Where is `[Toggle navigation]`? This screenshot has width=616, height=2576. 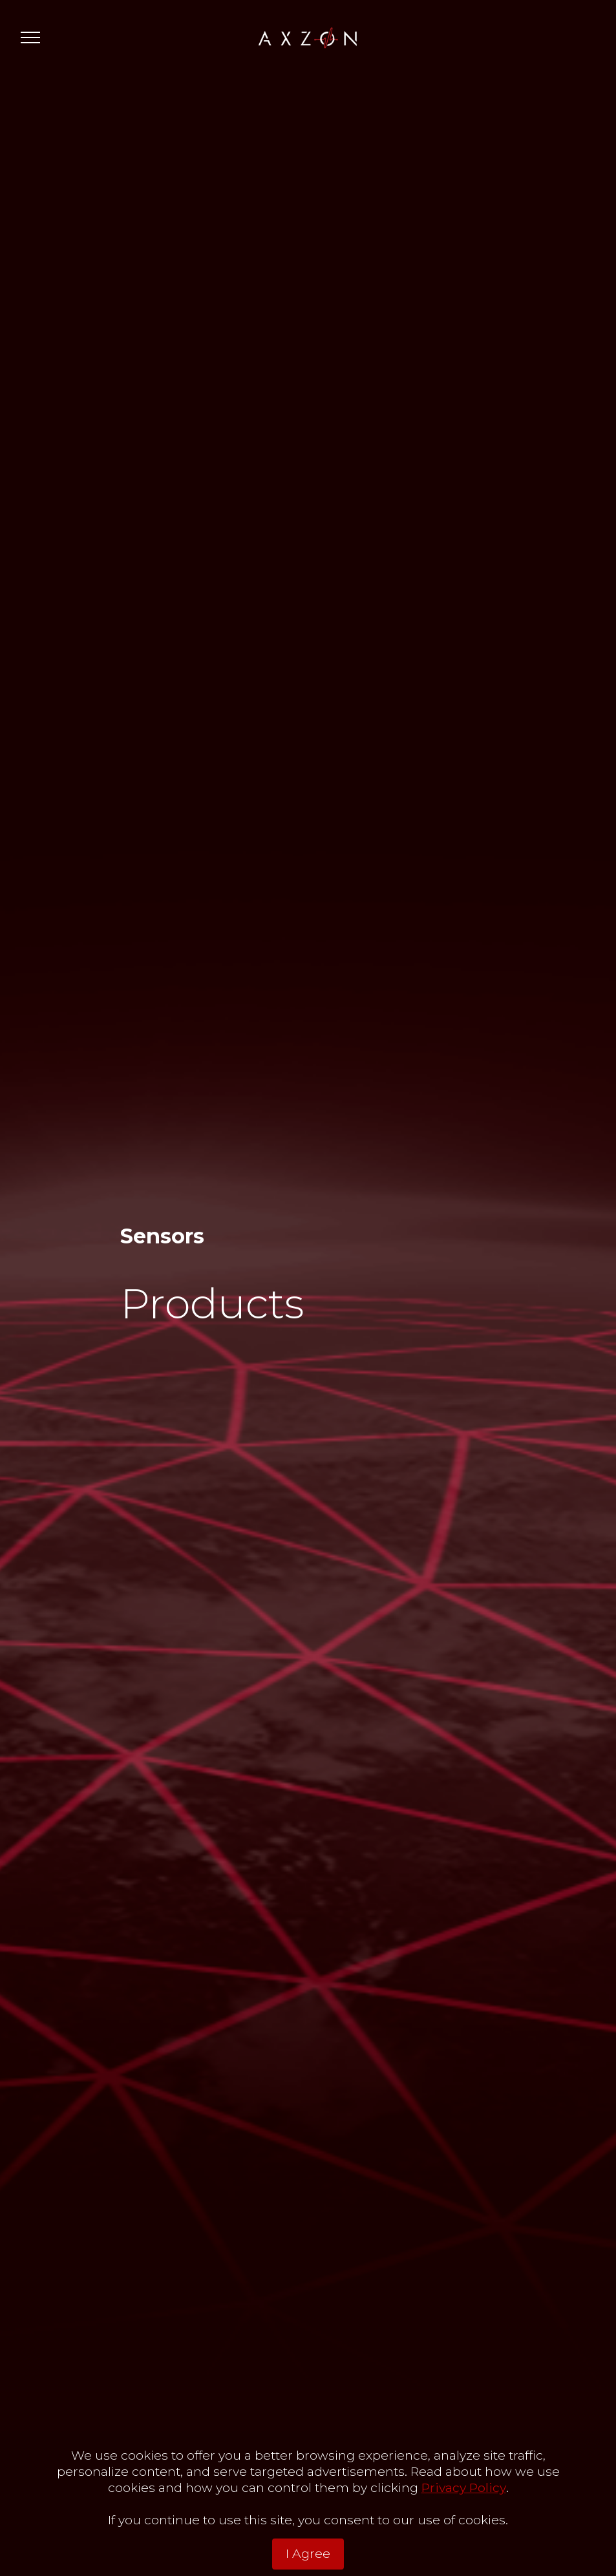
[Toggle navigation] is located at coordinates (31, 37).